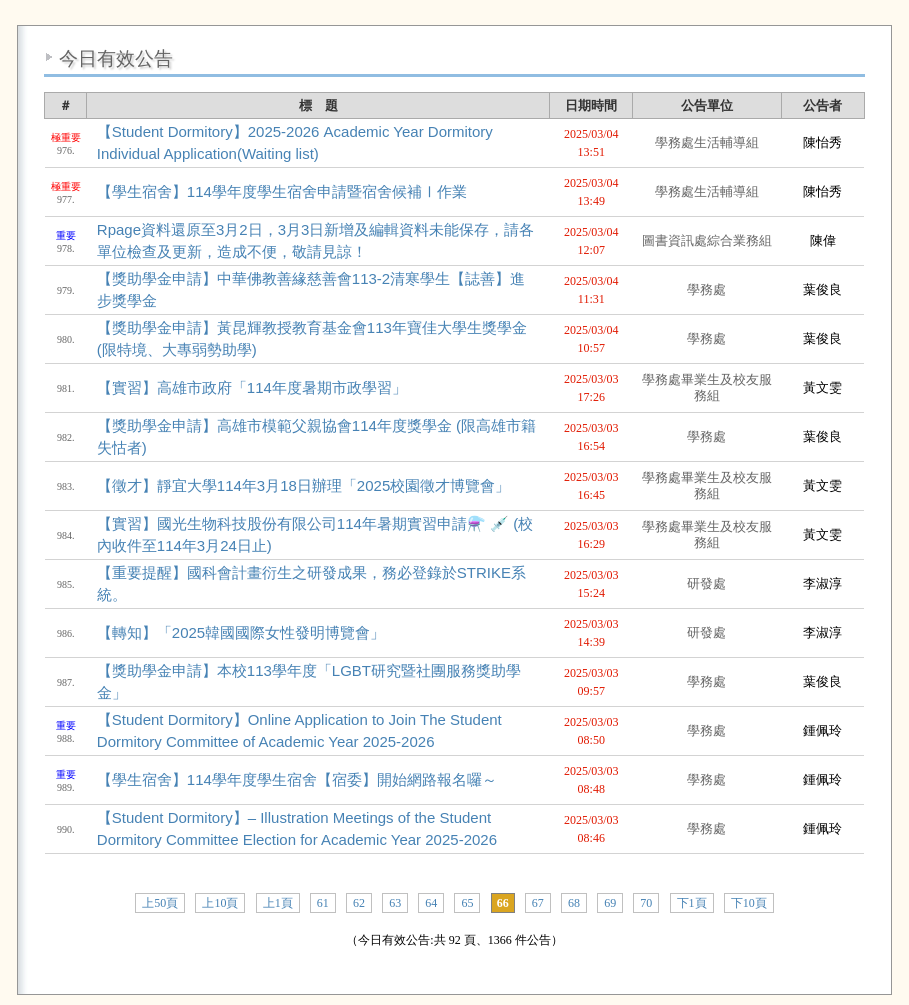 The image size is (909, 1005). What do you see at coordinates (395, 903) in the screenshot?
I see `63` at bounding box center [395, 903].